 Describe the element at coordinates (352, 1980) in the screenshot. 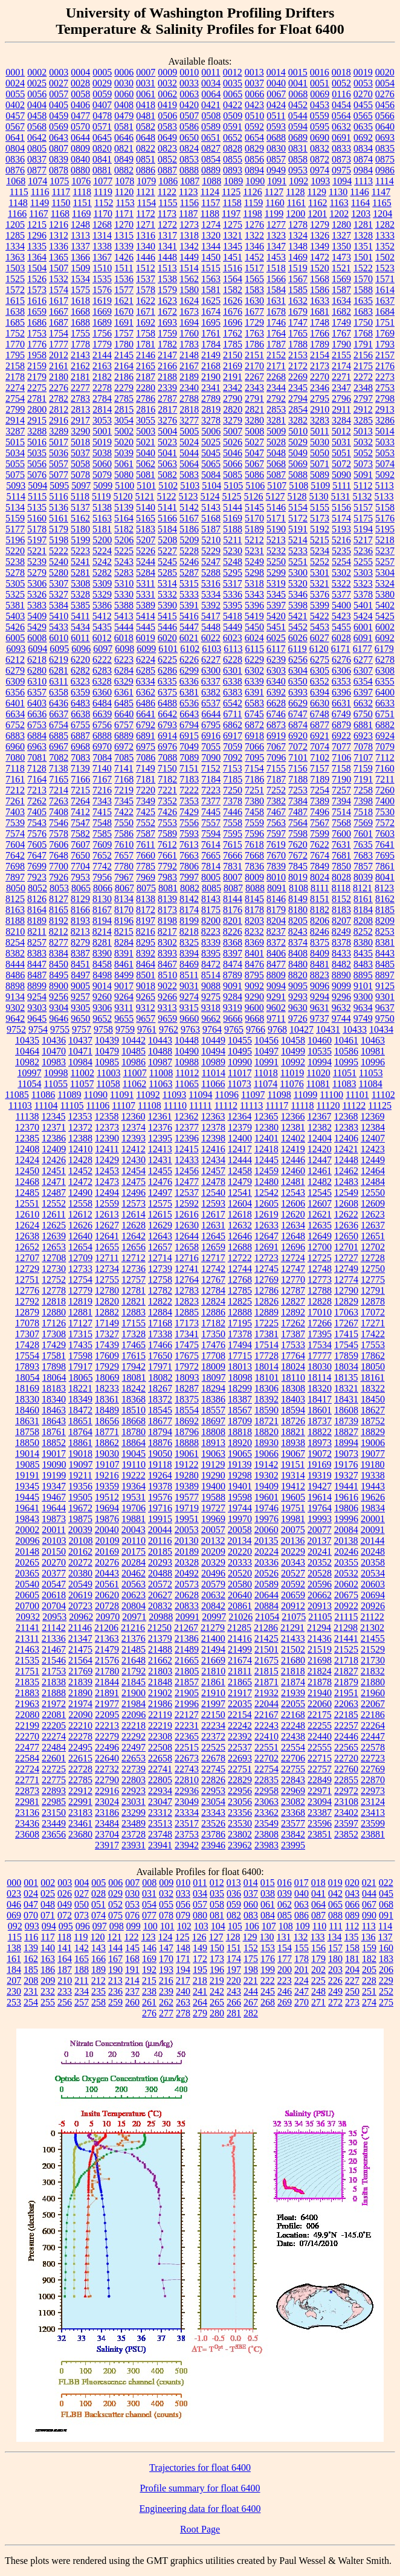

I see `227` at that location.